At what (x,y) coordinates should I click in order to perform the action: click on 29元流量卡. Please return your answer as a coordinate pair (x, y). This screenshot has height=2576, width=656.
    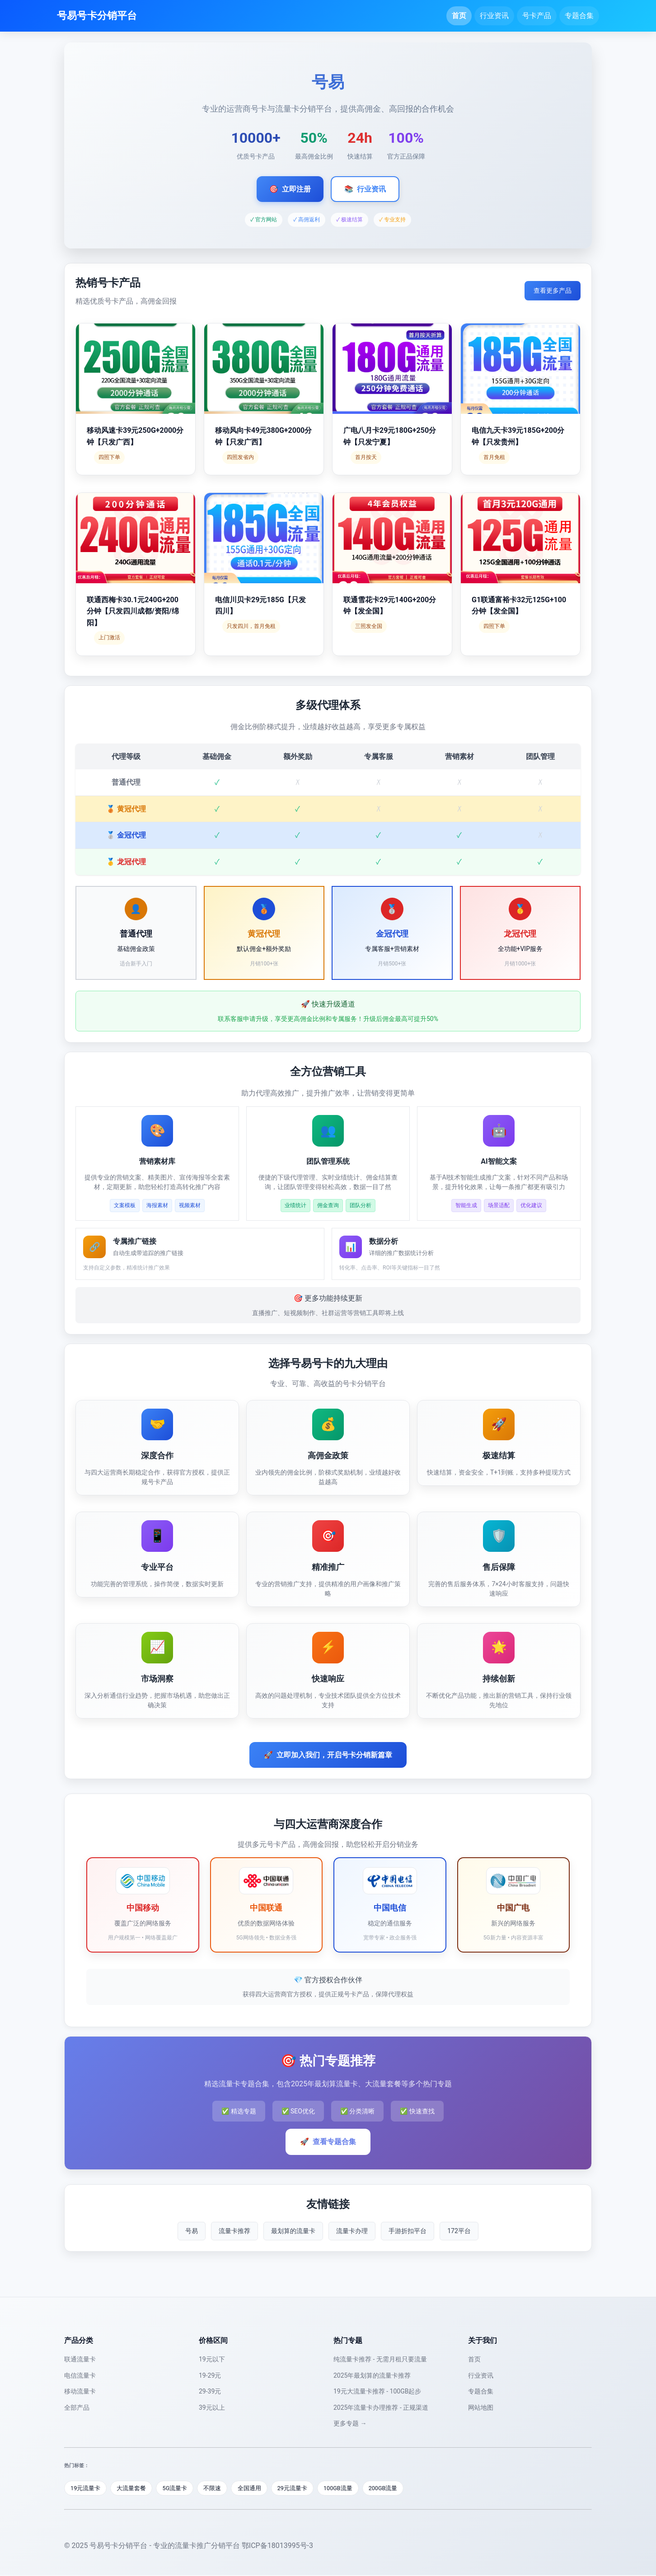
    Looking at the image, I should click on (297, 2488).